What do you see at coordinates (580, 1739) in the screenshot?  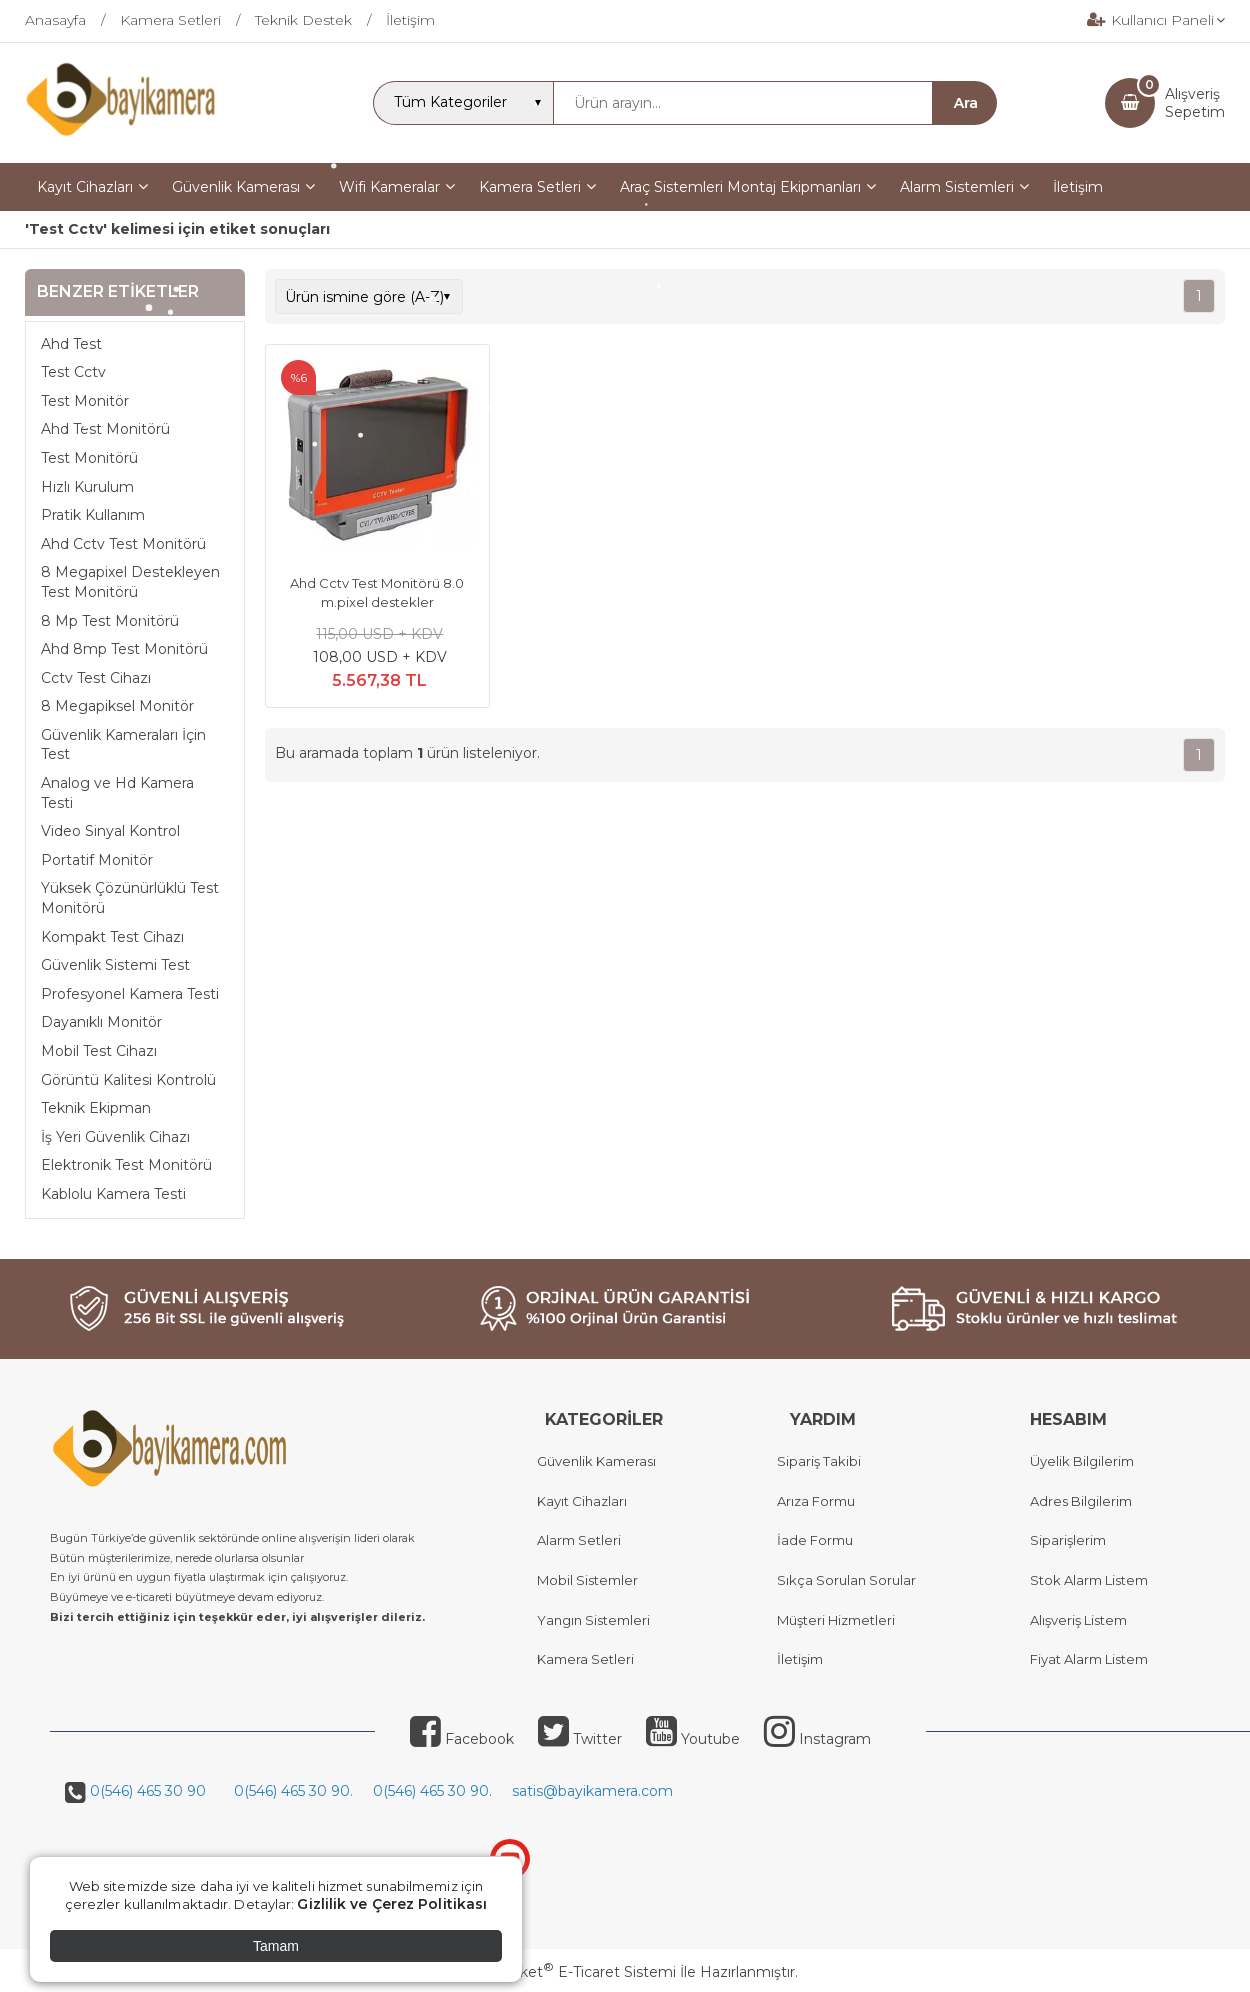 I see `Twitter` at bounding box center [580, 1739].